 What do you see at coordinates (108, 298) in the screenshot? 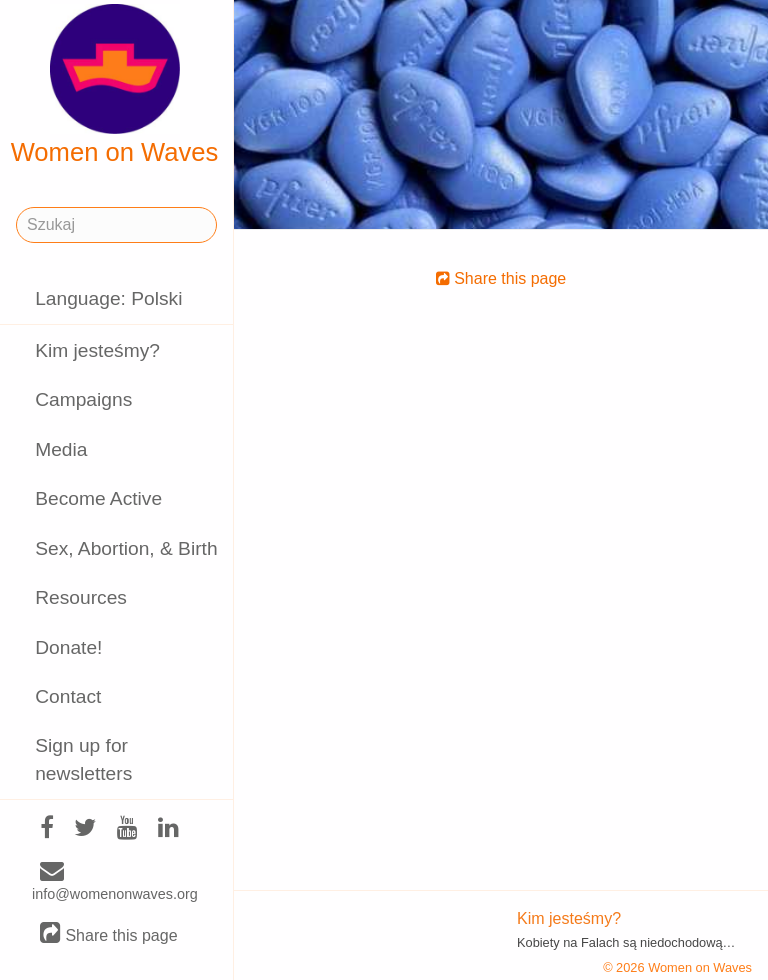
I see `Language: Polski` at bounding box center [108, 298].